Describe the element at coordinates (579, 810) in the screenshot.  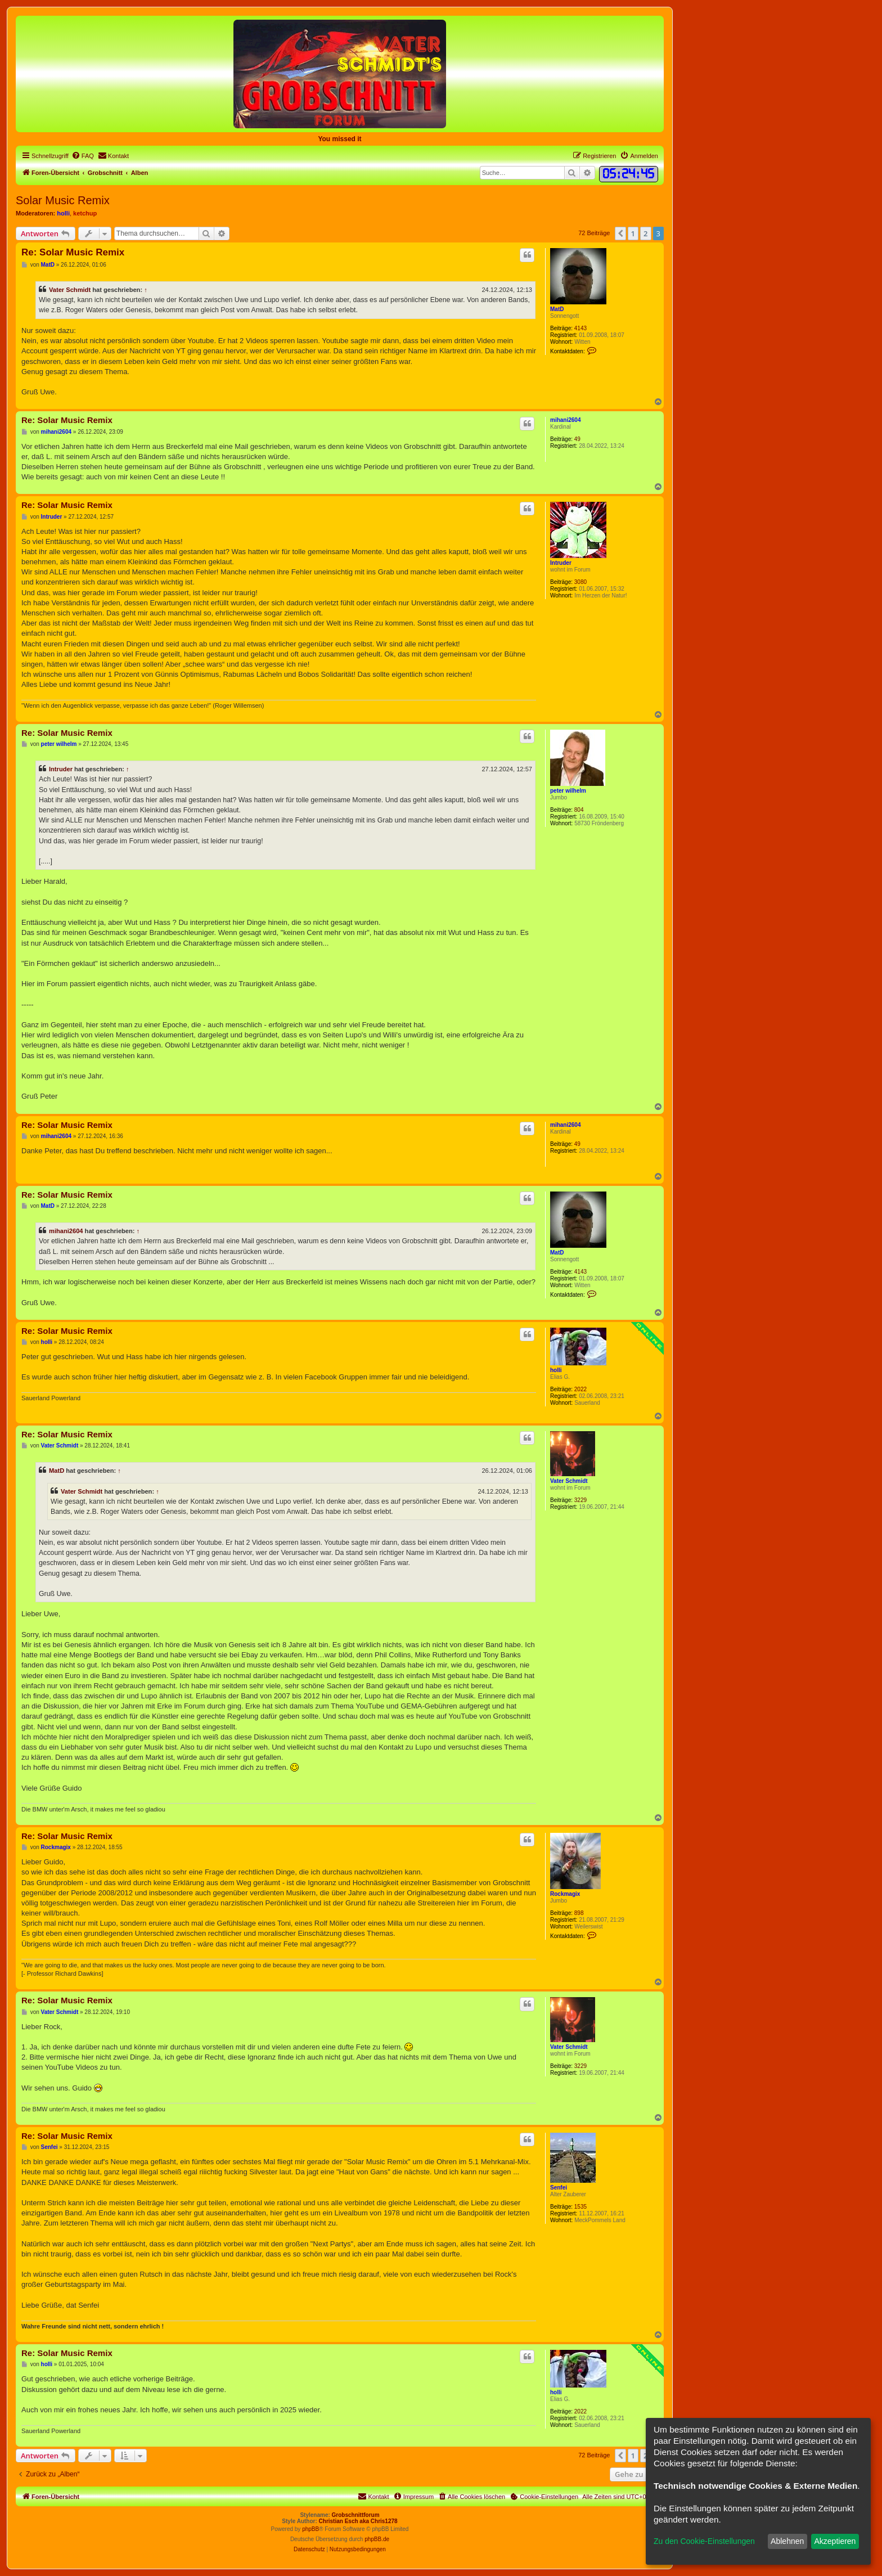
I see `804` at that location.